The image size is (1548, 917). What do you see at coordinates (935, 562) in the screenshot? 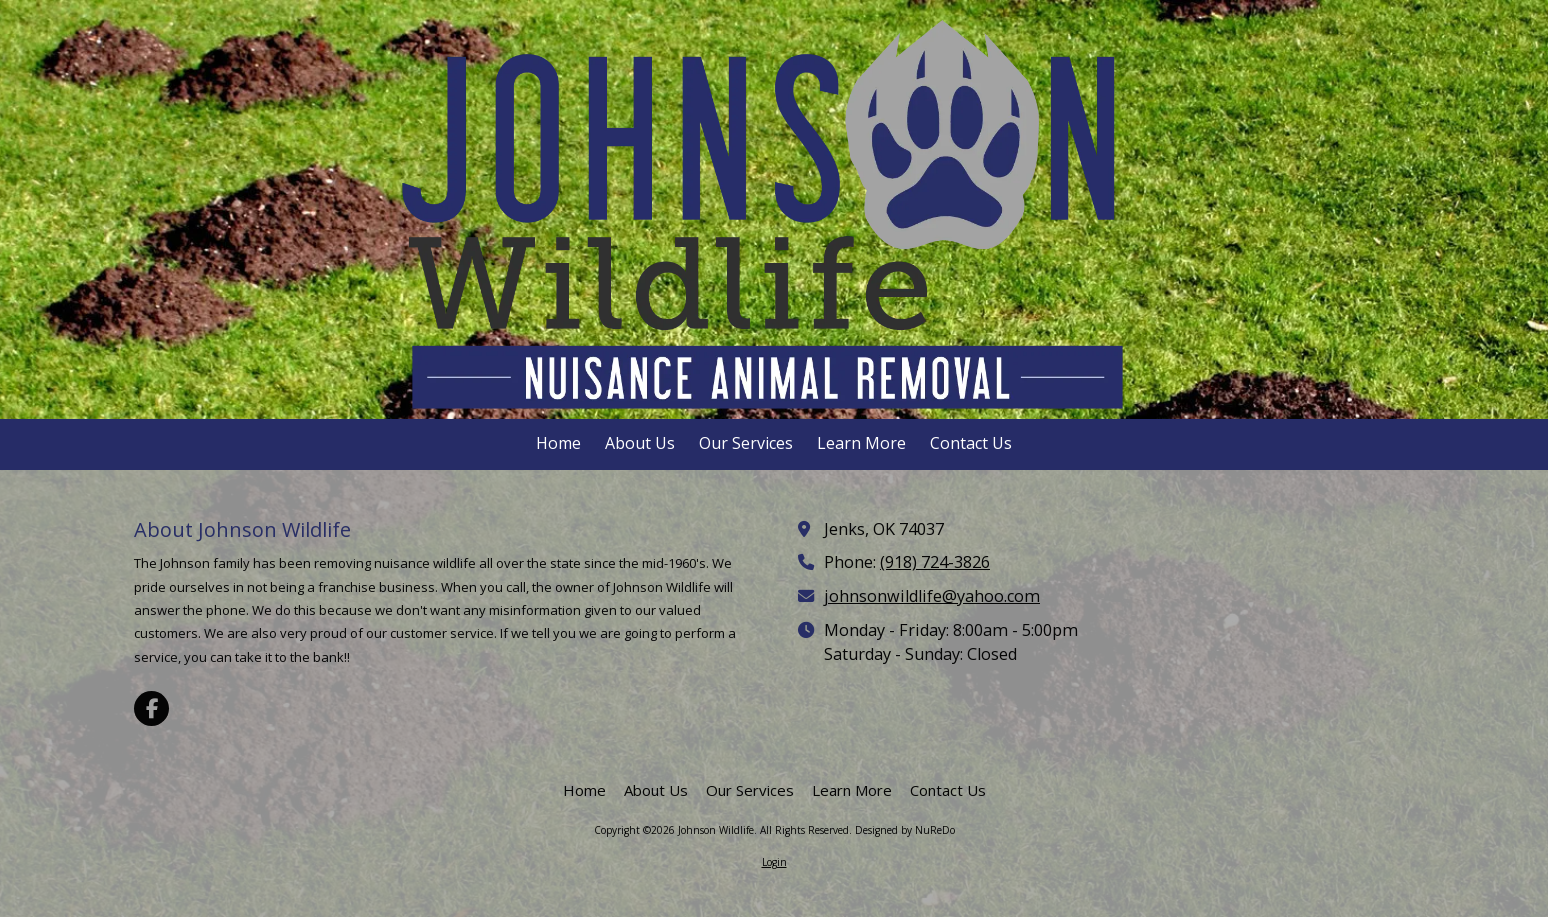
I see `(918) 724-3826` at bounding box center [935, 562].